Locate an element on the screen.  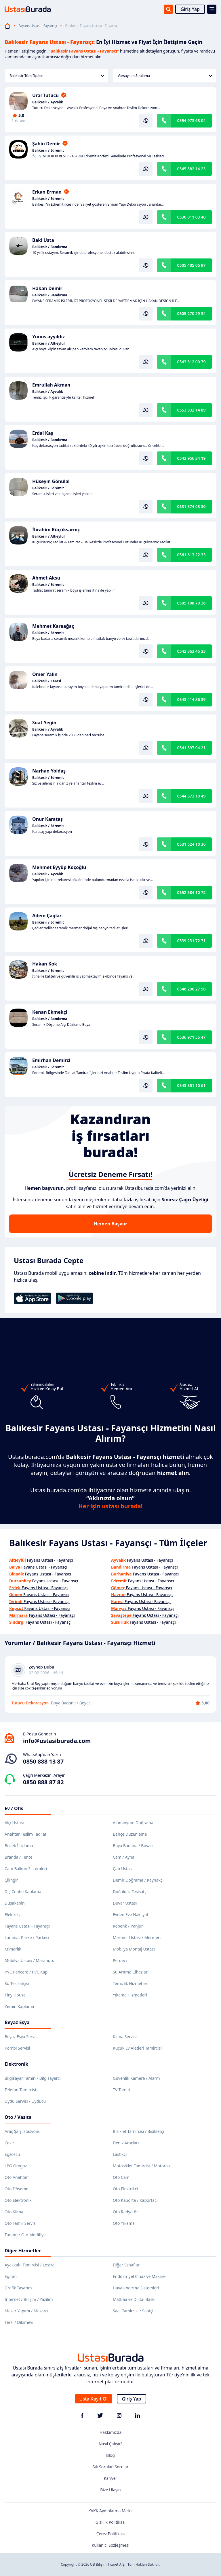
Temizlik Hizmetleri is located at coordinates (130, 1983).